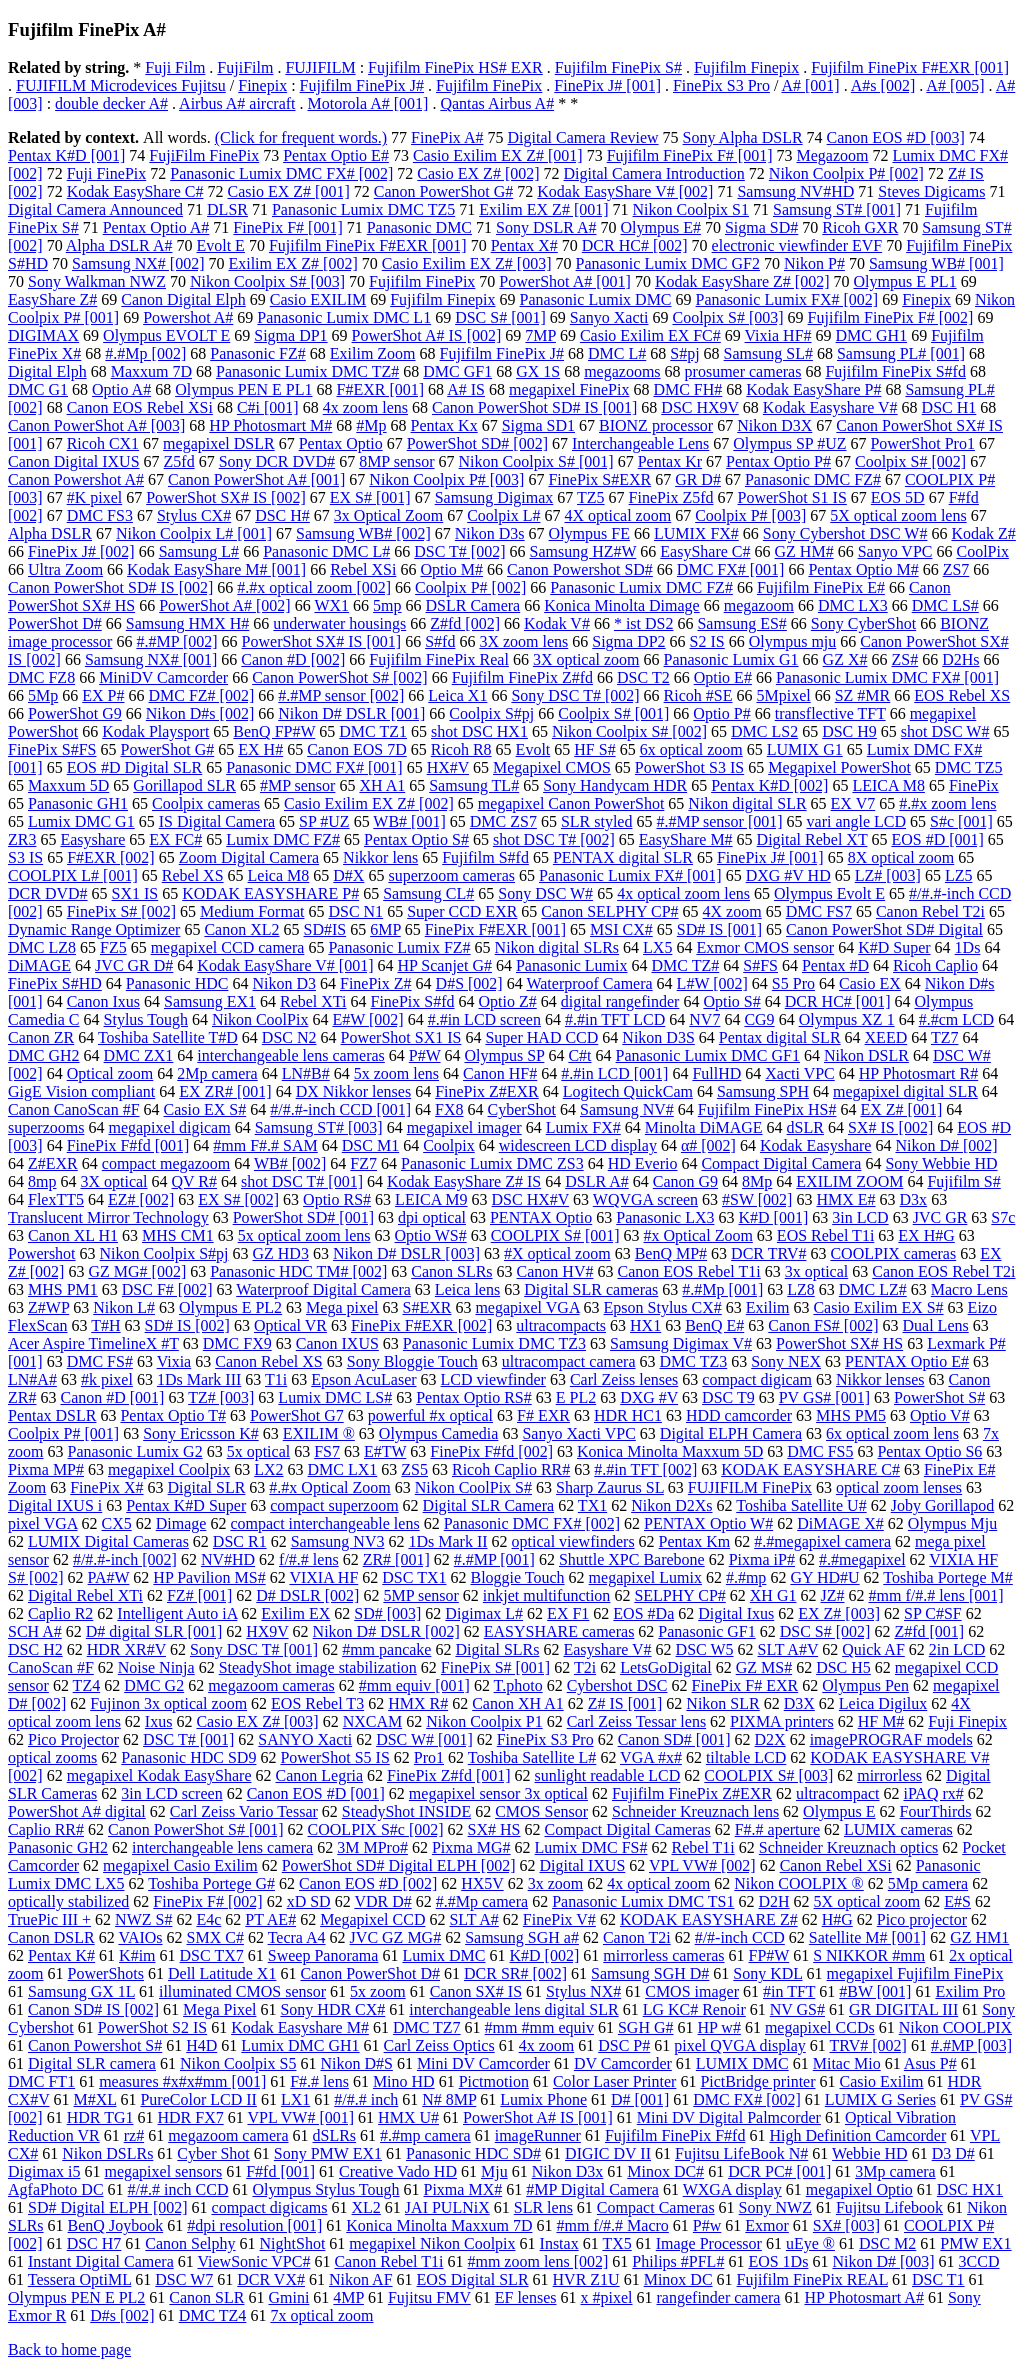  I want to click on EF lenses, so click(526, 2297).